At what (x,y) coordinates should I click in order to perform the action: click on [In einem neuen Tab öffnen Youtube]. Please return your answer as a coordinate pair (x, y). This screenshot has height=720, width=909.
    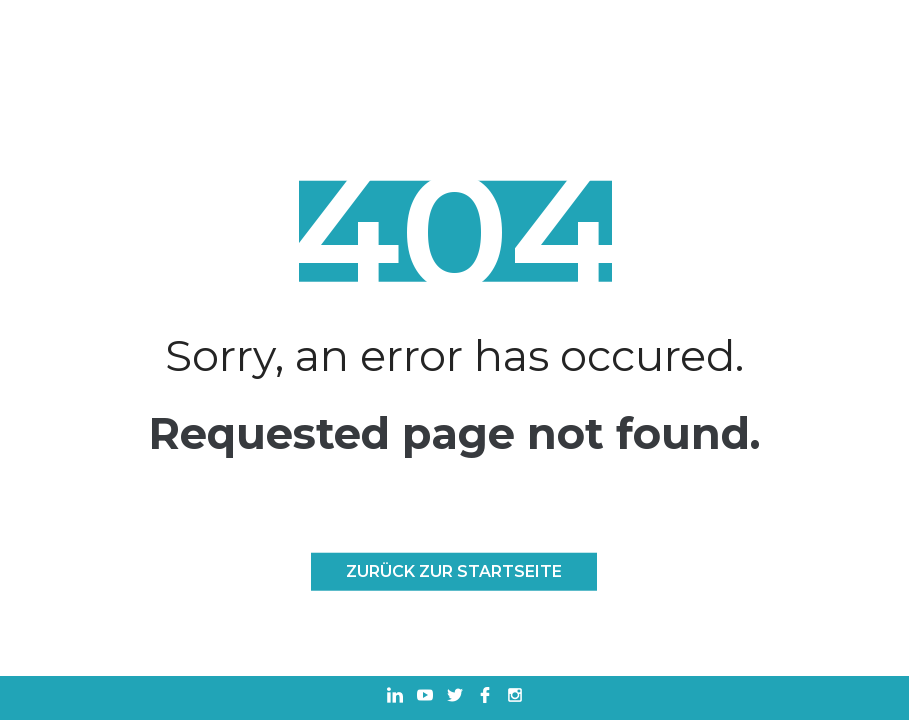
    Looking at the image, I should click on (425, 697).